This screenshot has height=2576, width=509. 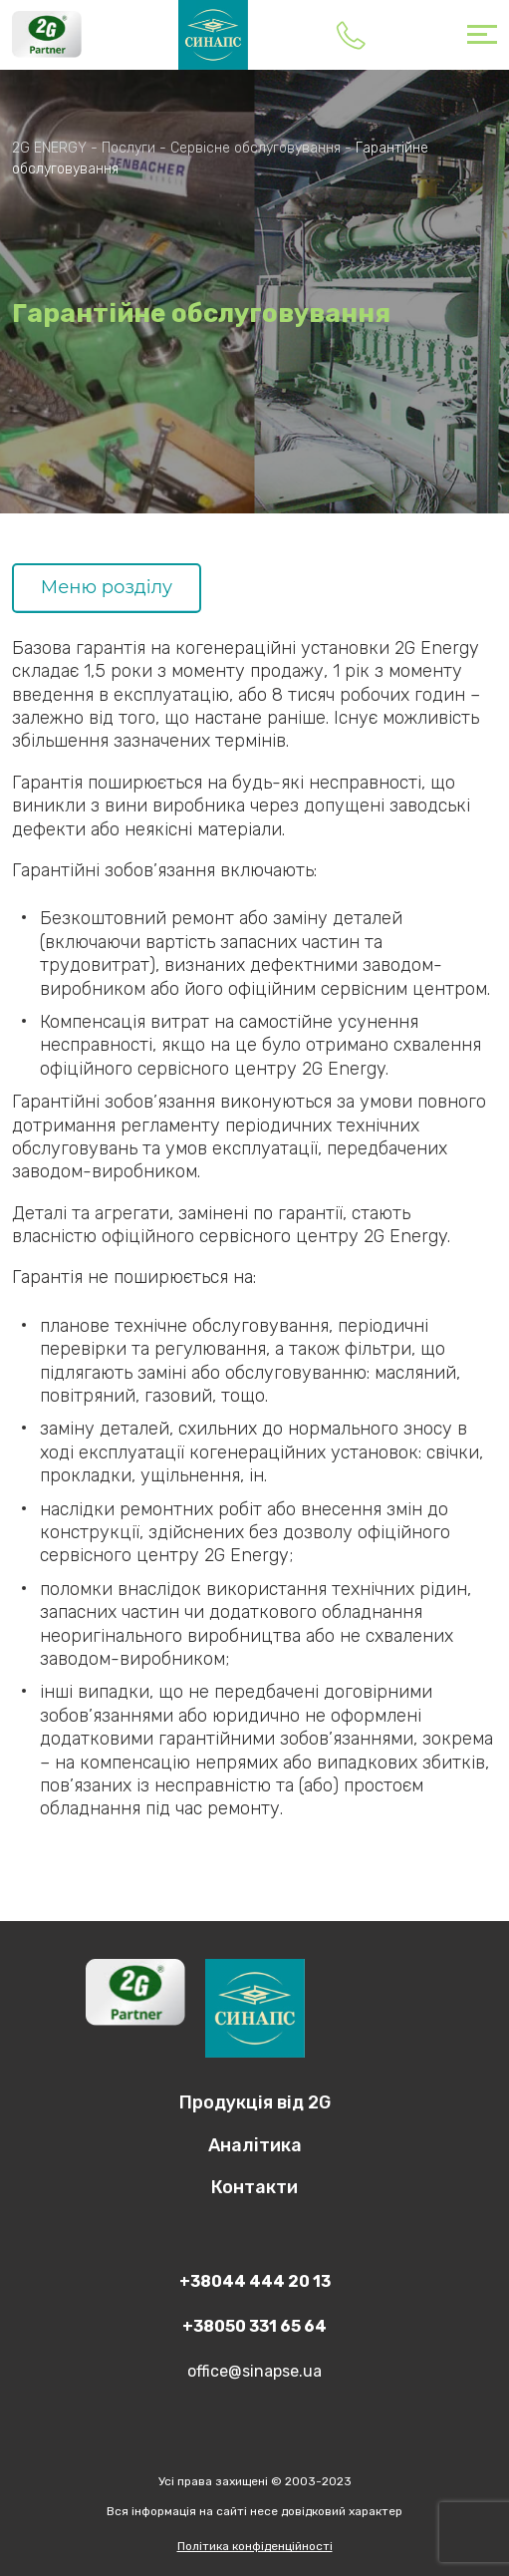 What do you see at coordinates (351, 35) in the screenshot?
I see `+38044 444 20 13` at bounding box center [351, 35].